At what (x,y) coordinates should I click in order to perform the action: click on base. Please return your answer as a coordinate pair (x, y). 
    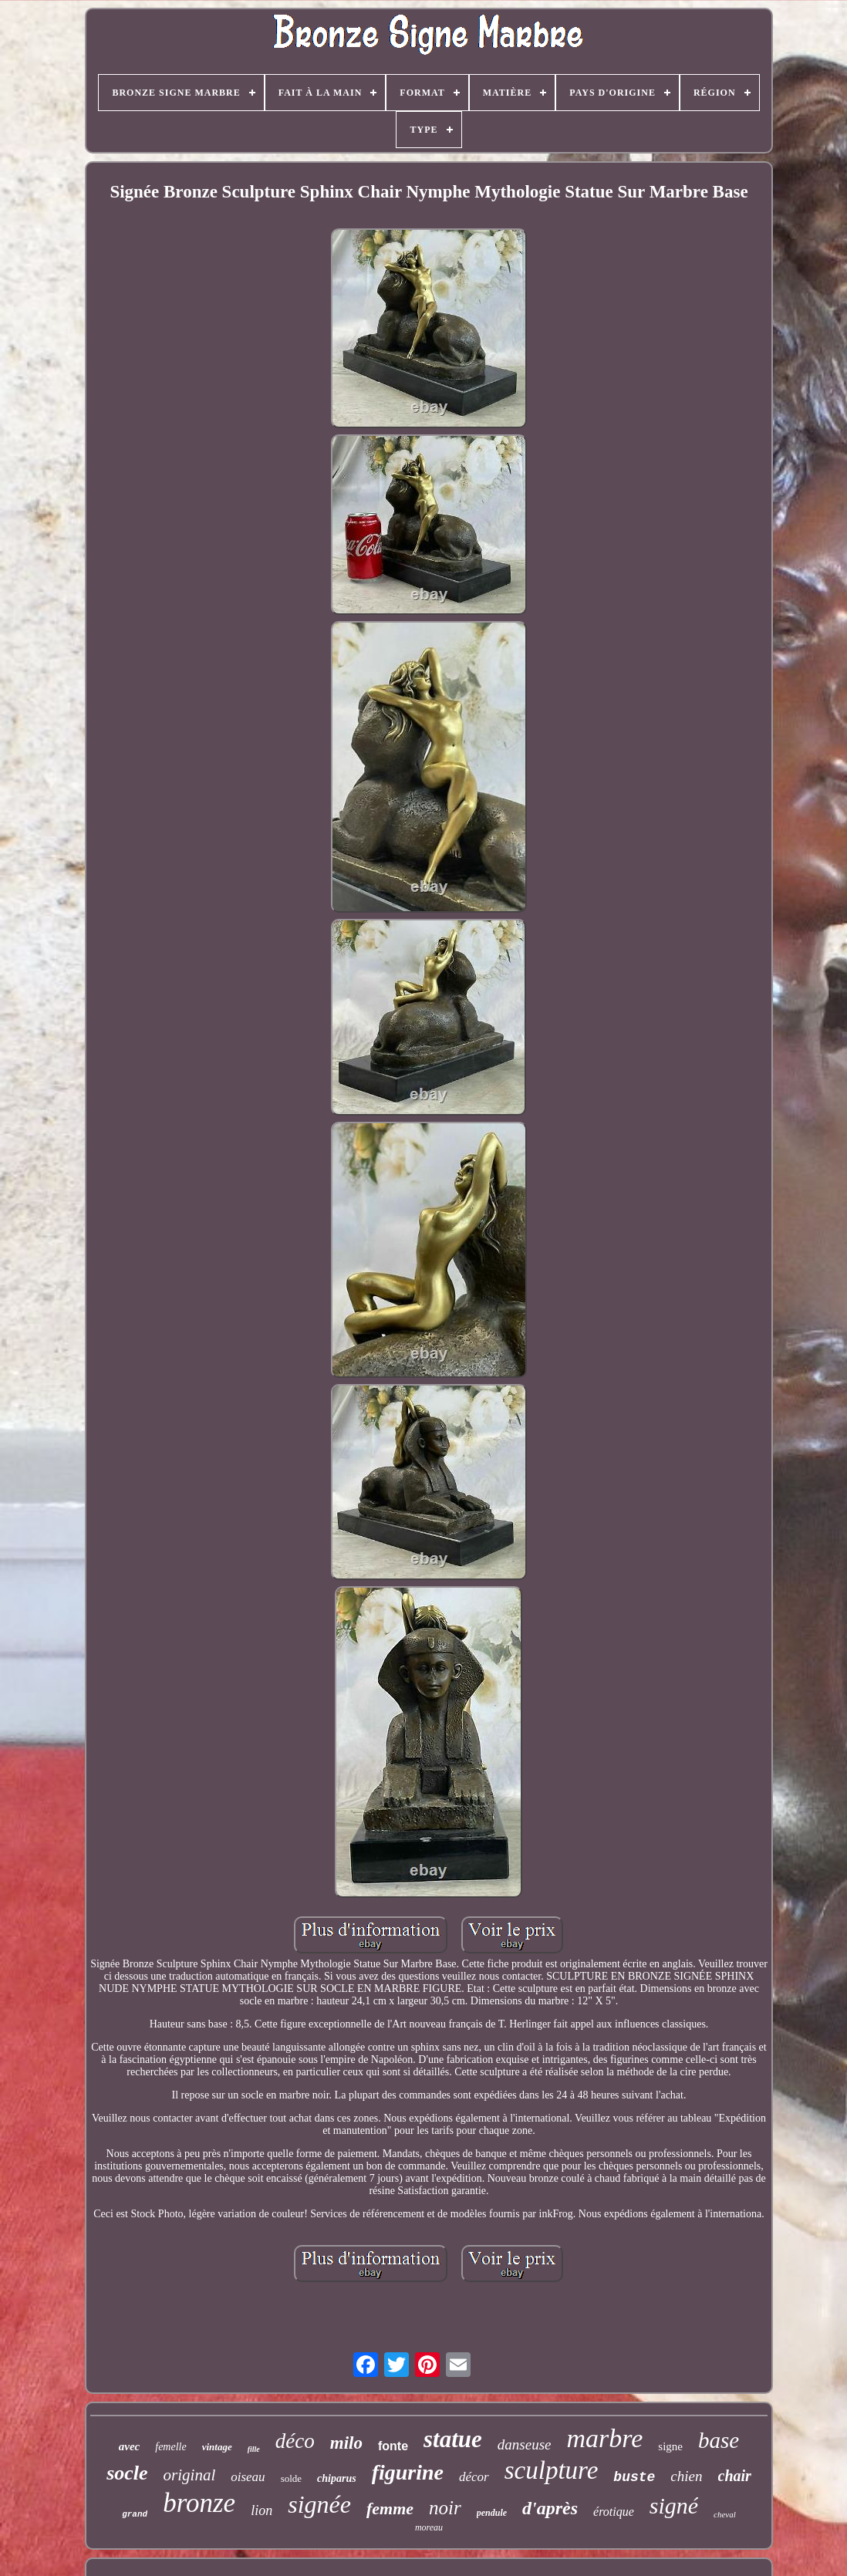
    Looking at the image, I should click on (718, 2440).